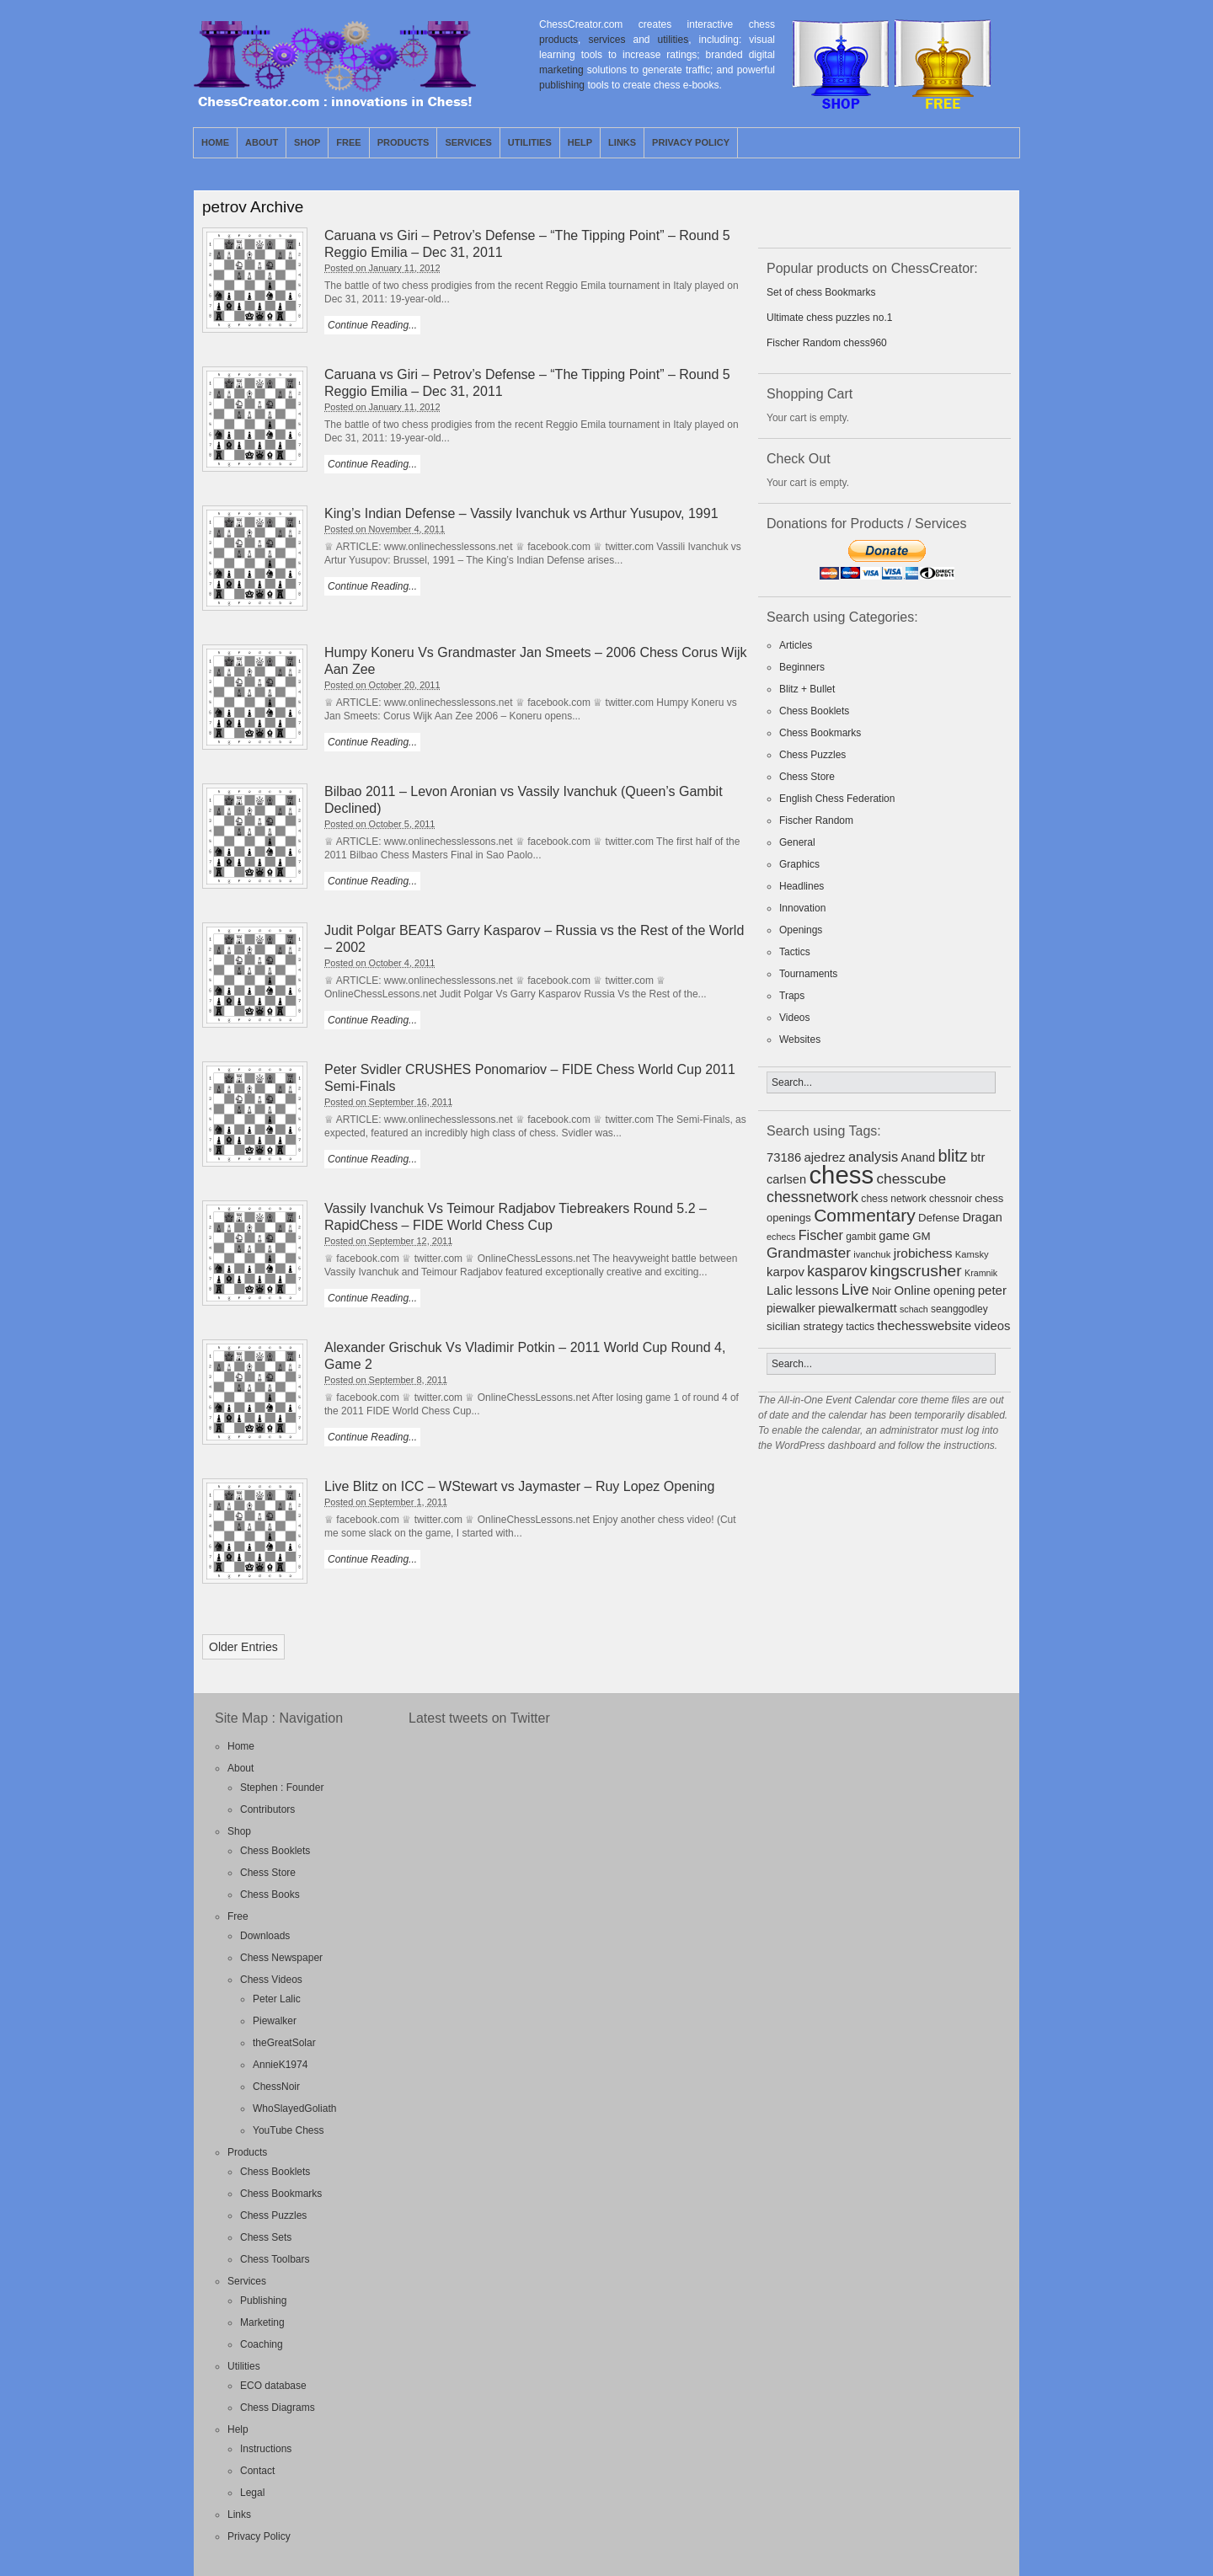  What do you see at coordinates (968, 142) in the screenshot?
I see `RSS Feed` at bounding box center [968, 142].